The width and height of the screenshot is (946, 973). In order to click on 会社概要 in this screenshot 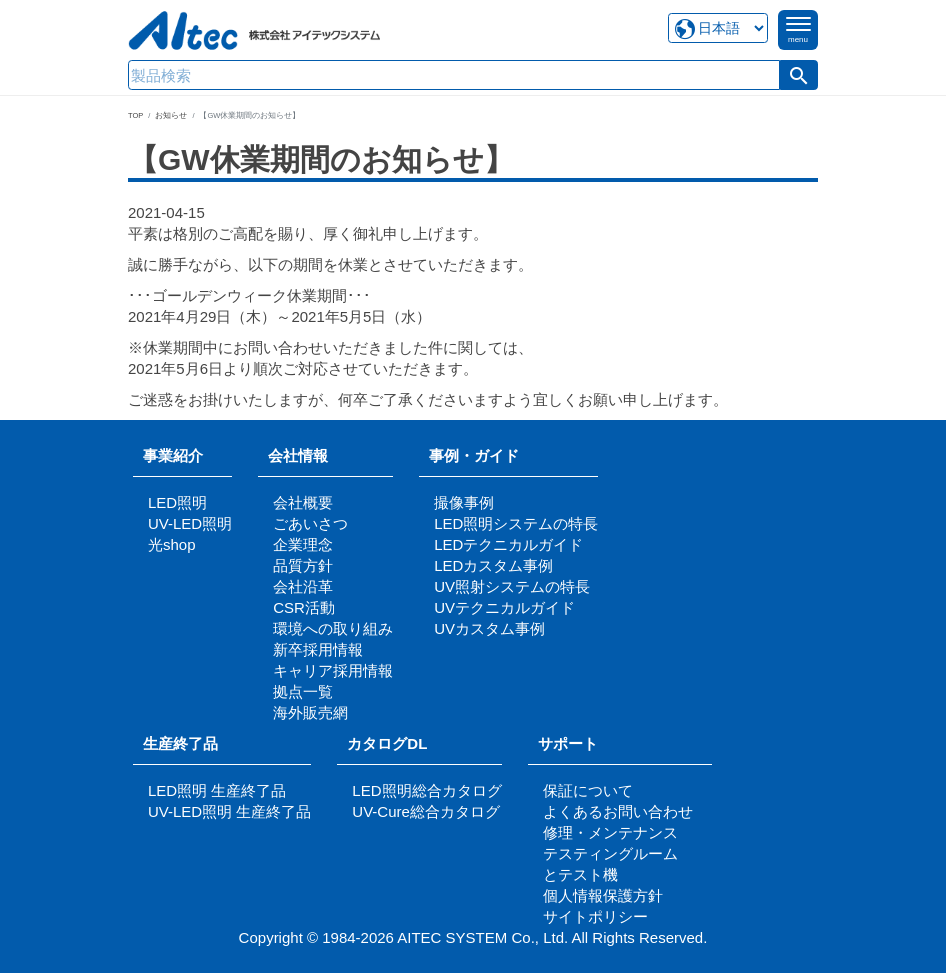, I will do `click(303, 502)`.